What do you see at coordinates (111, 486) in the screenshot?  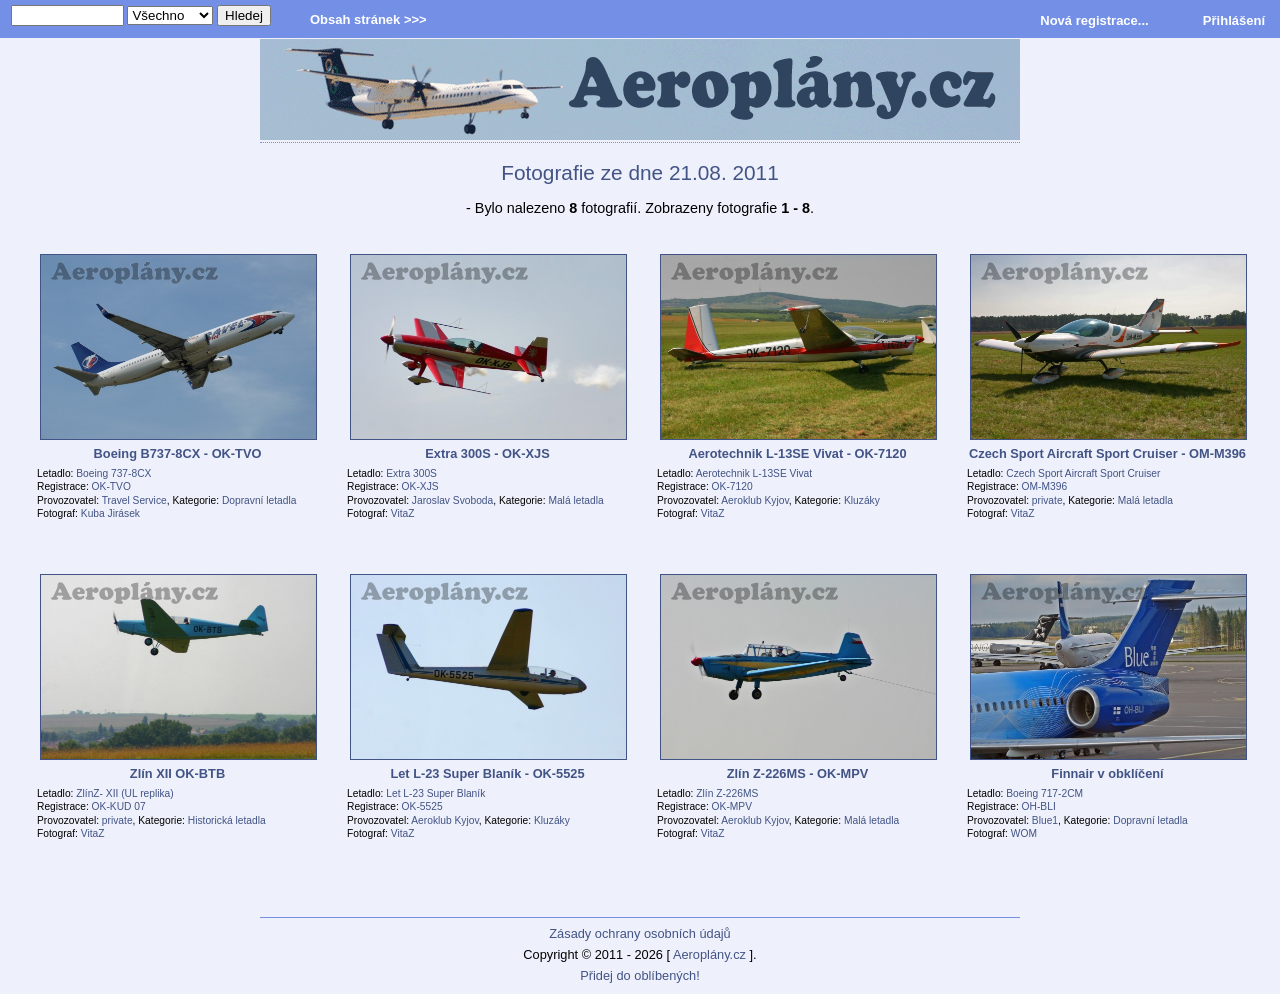 I see `OK-TVO` at bounding box center [111, 486].